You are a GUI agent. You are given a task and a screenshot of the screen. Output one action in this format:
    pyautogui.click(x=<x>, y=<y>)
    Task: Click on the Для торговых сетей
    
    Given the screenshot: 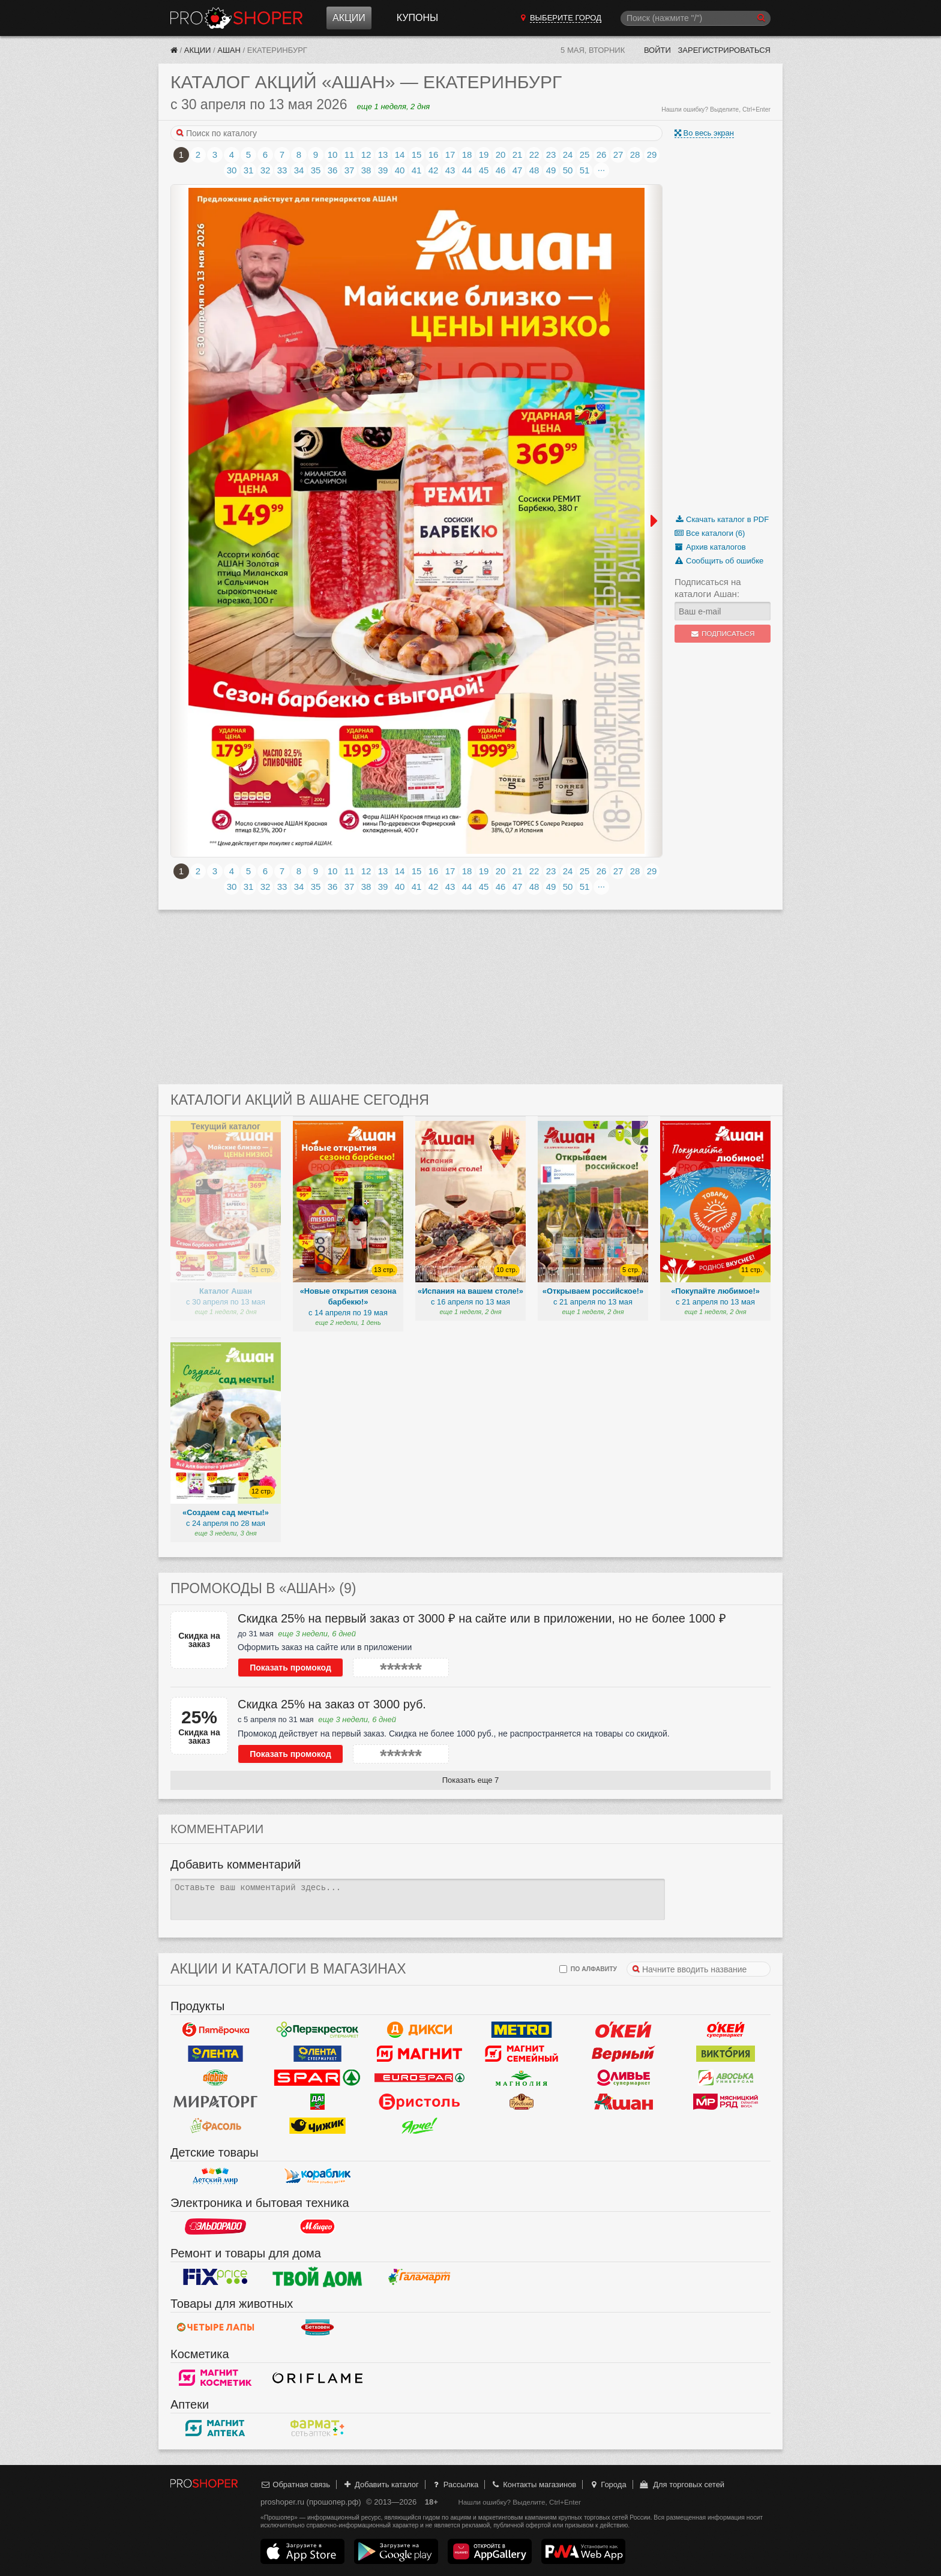 What is the action you would take?
    pyautogui.click(x=681, y=2484)
    